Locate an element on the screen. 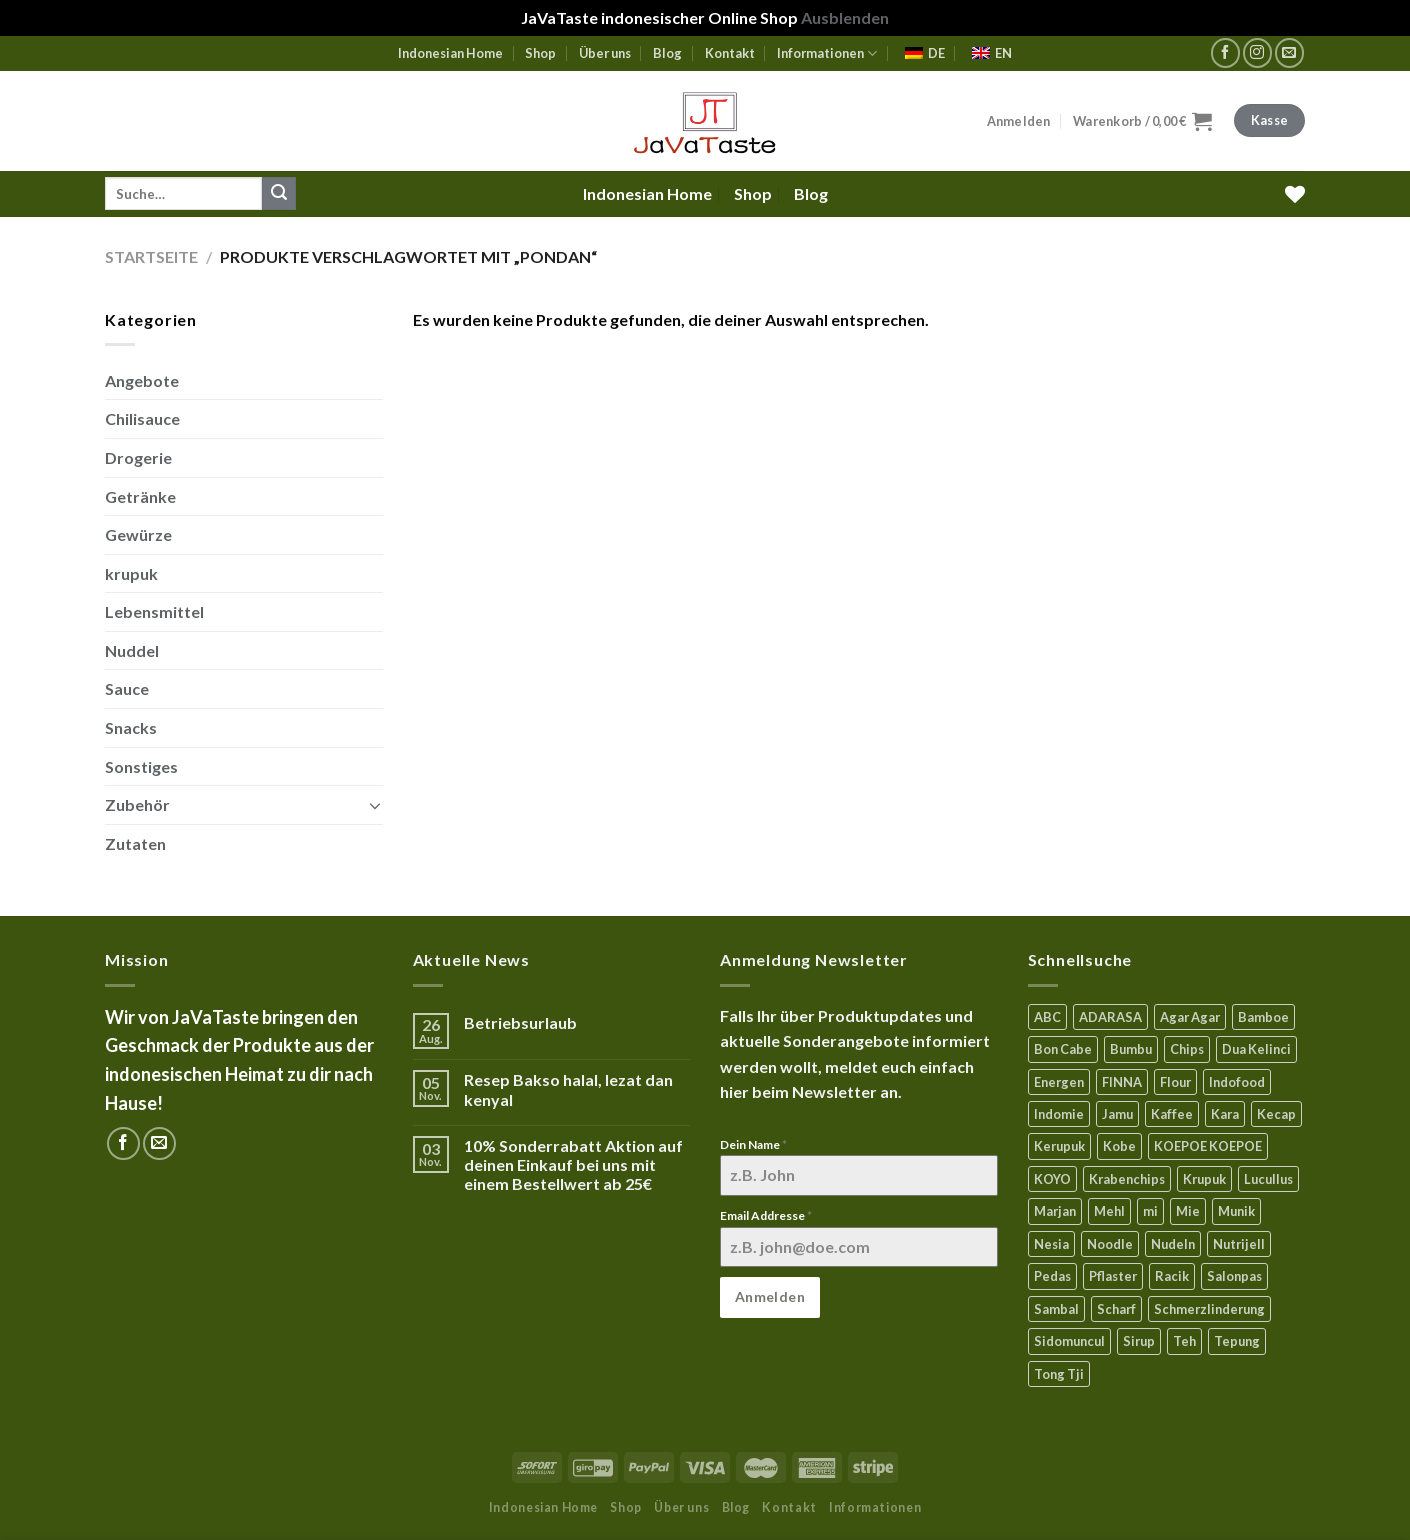 This screenshot has width=1410, height=1540. Kaffee [Kaffee (2 Produkte)] is located at coordinates (1172, 1114).